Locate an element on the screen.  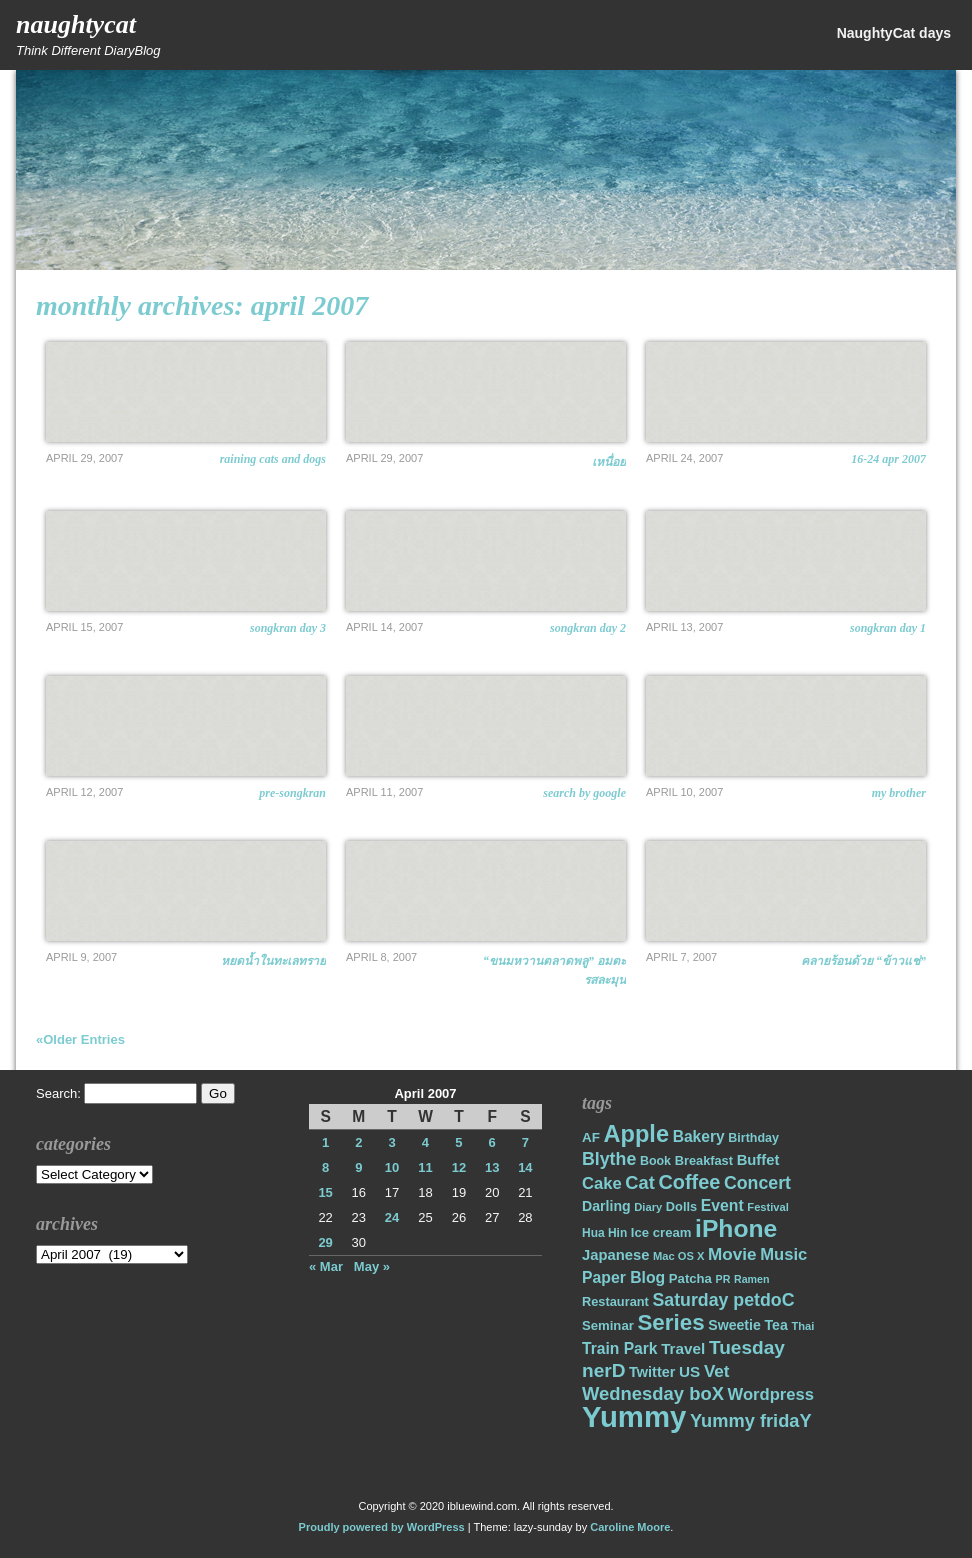
14 [Posts published on April 14, 2007] is located at coordinates (525, 1167).